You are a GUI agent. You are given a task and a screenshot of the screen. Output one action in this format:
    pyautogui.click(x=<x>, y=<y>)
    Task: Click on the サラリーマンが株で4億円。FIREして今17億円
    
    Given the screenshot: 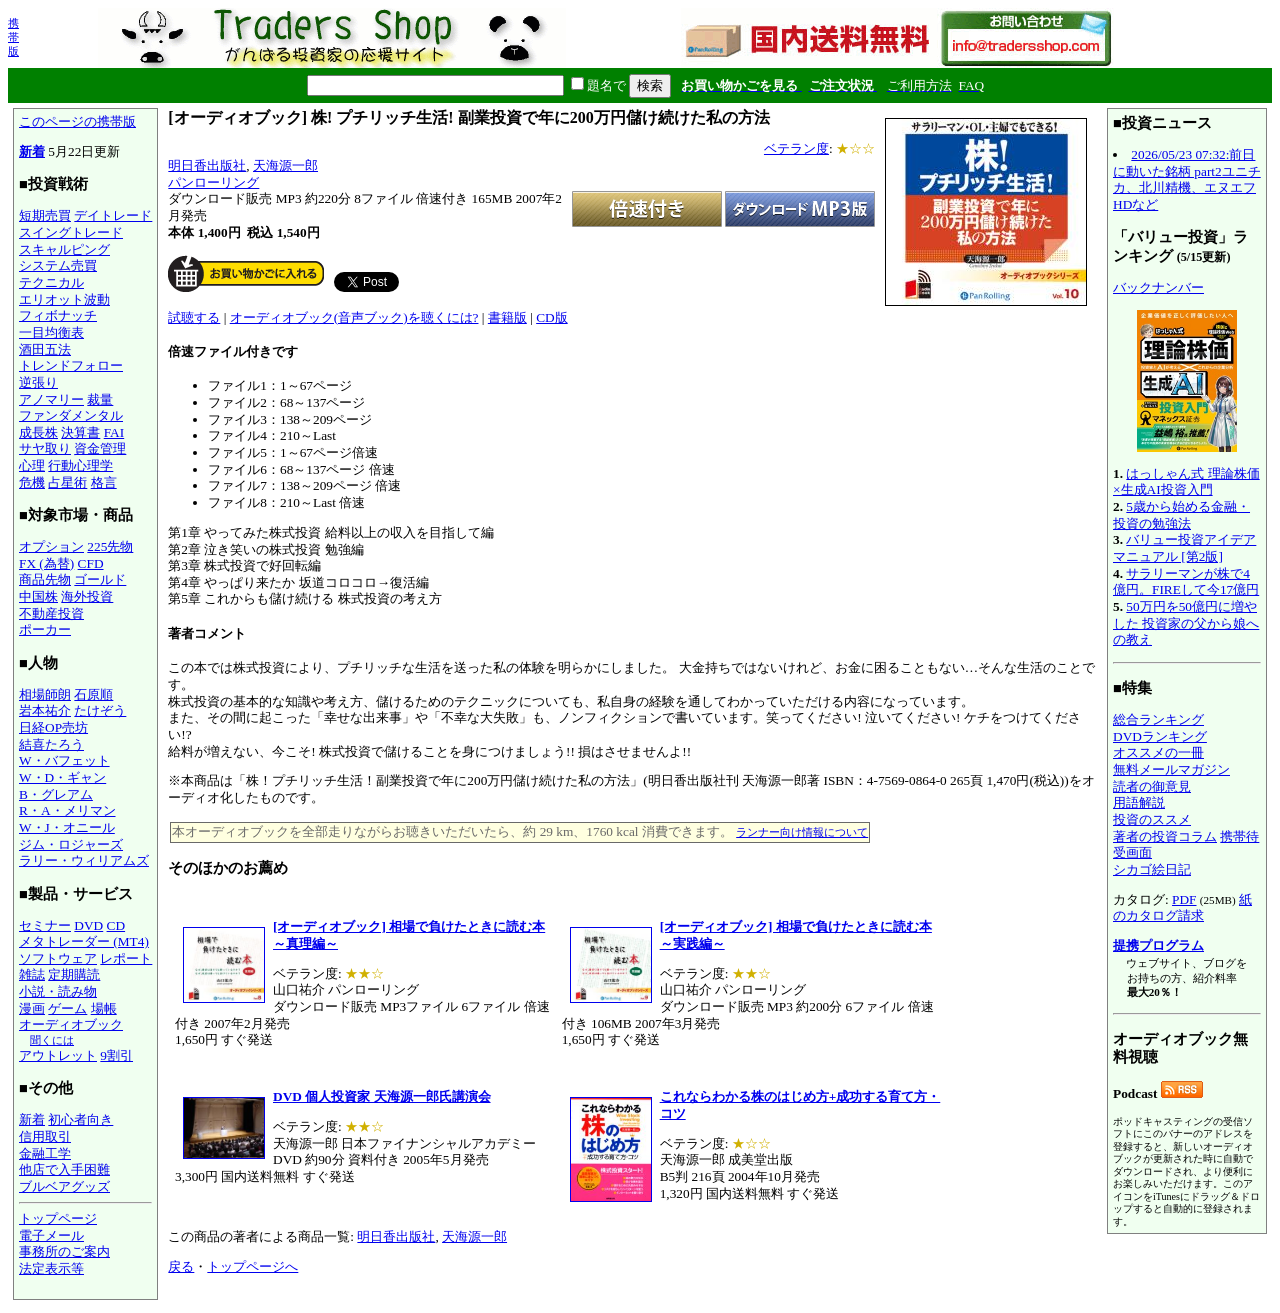 What is the action you would take?
    pyautogui.click(x=1186, y=582)
    